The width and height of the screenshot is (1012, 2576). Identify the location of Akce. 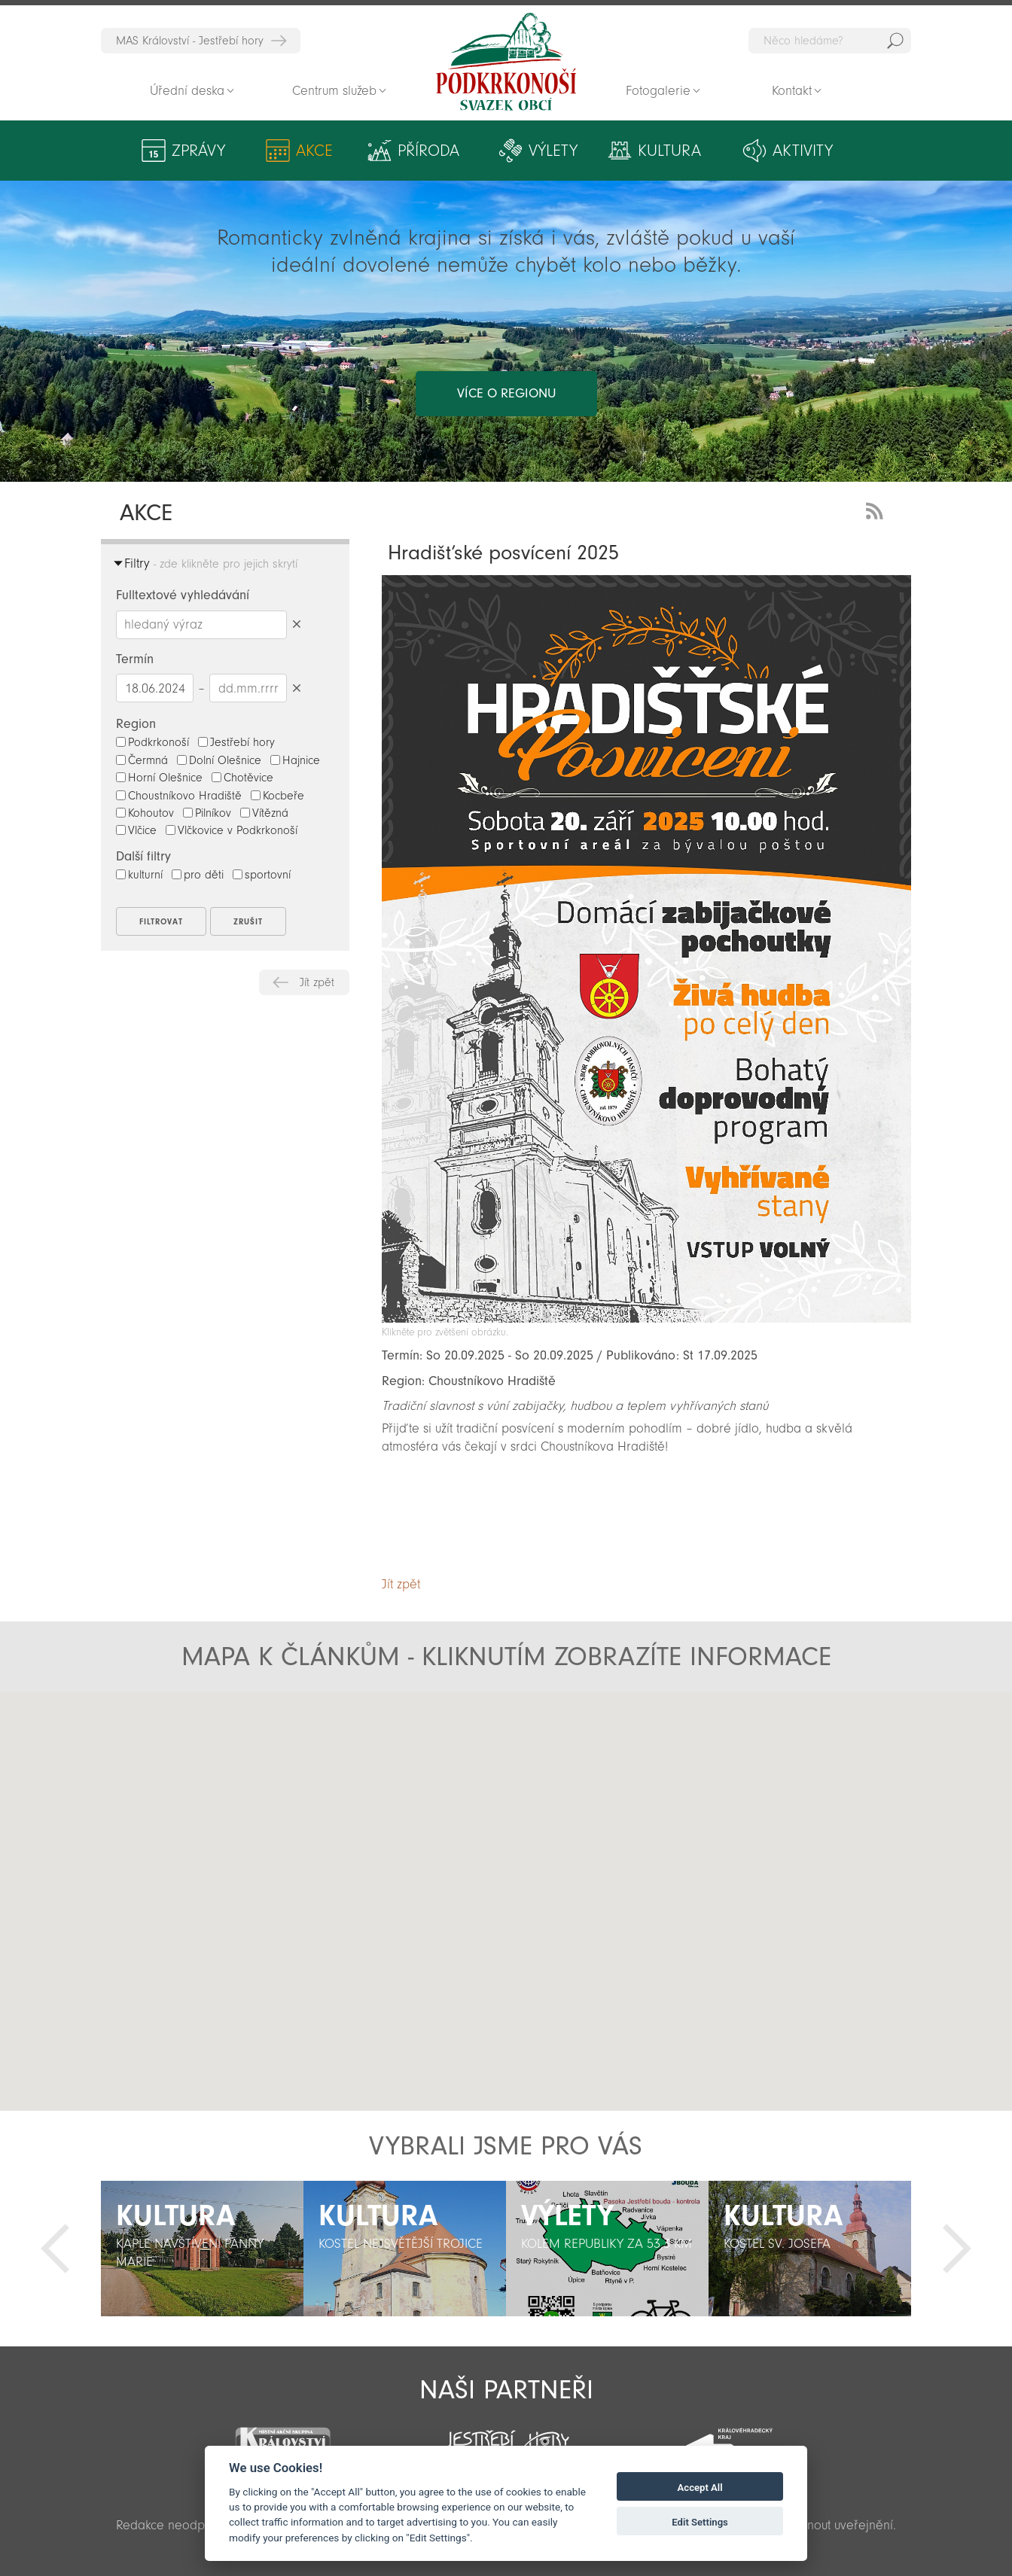
(314, 150).